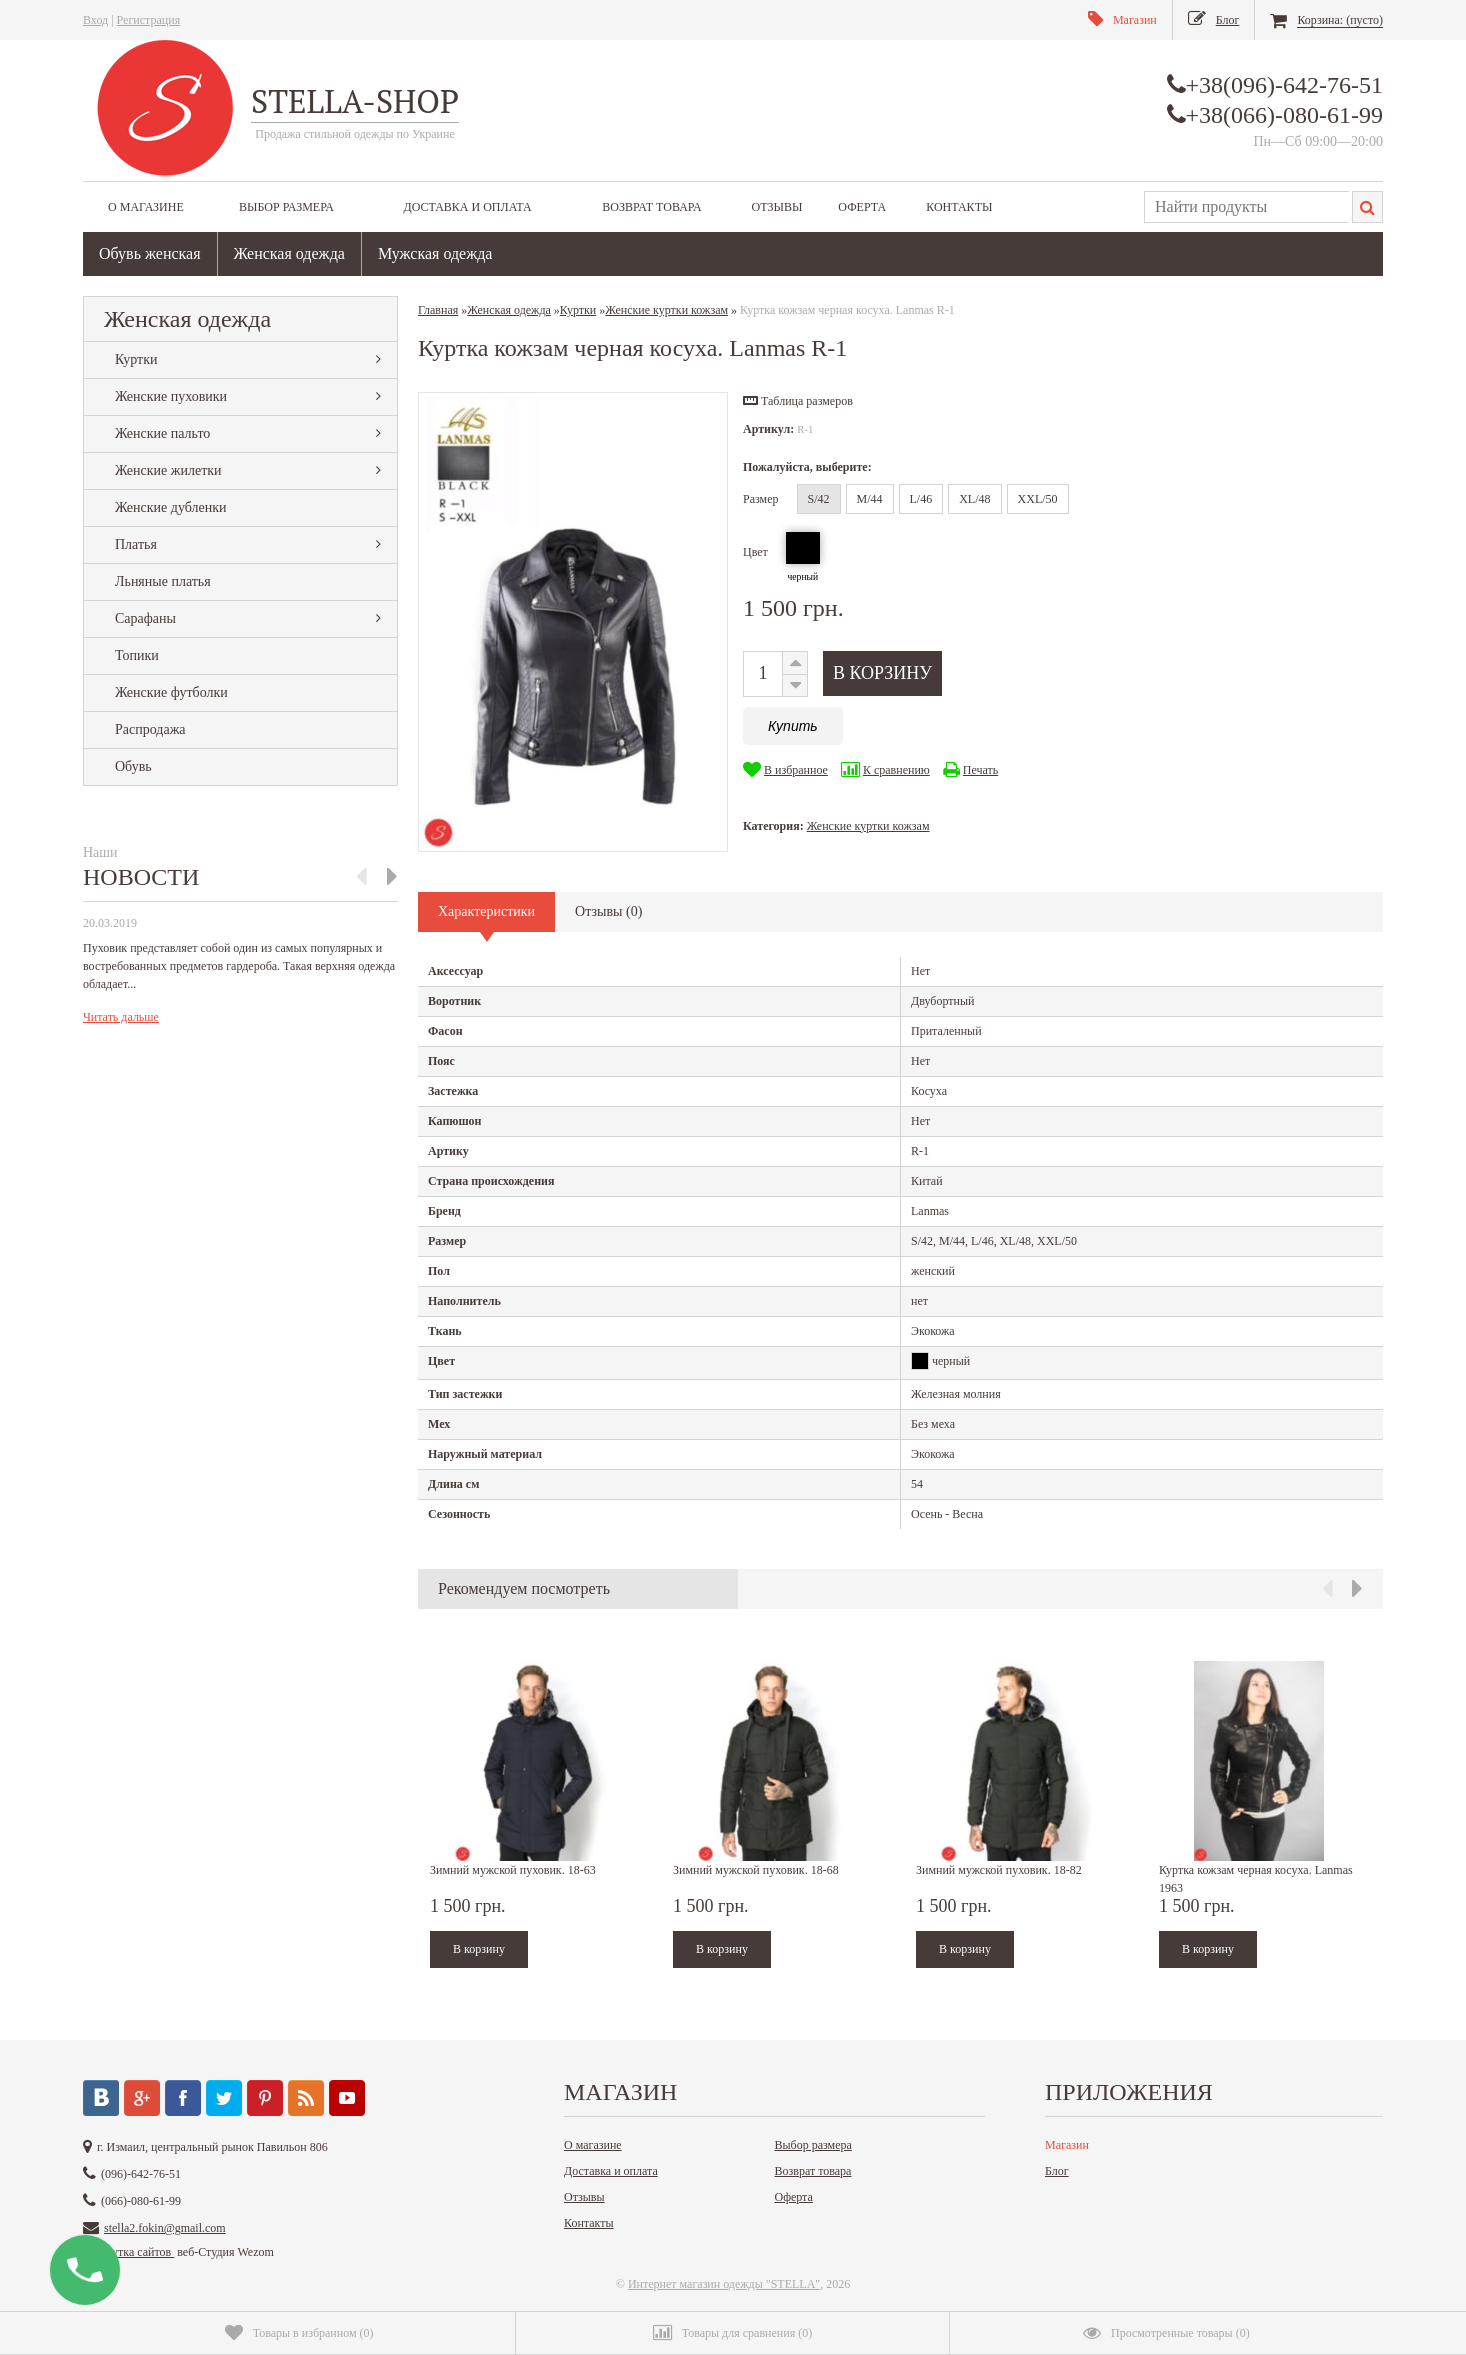 This screenshot has height=2355, width=1466. What do you see at coordinates (168, 470) in the screenshot?
I see `Женские жилетки` at bounding box center [168, 470].